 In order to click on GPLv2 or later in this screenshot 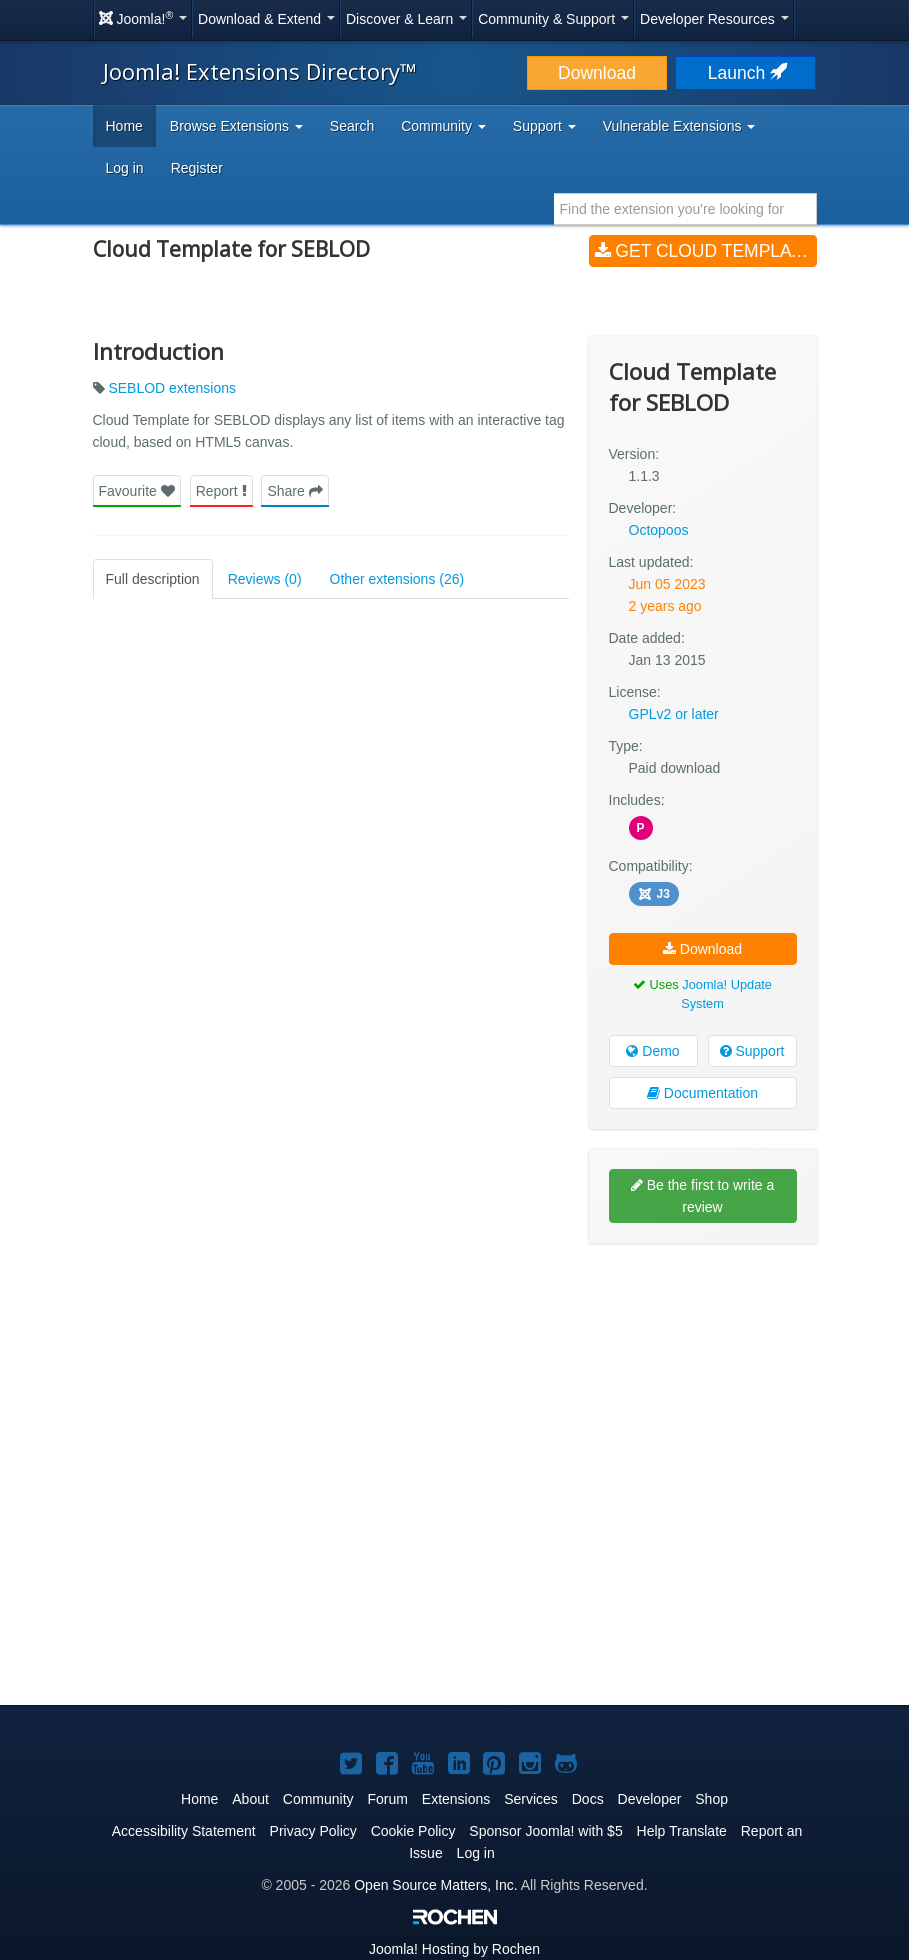, I will do `click(674, 714)`.